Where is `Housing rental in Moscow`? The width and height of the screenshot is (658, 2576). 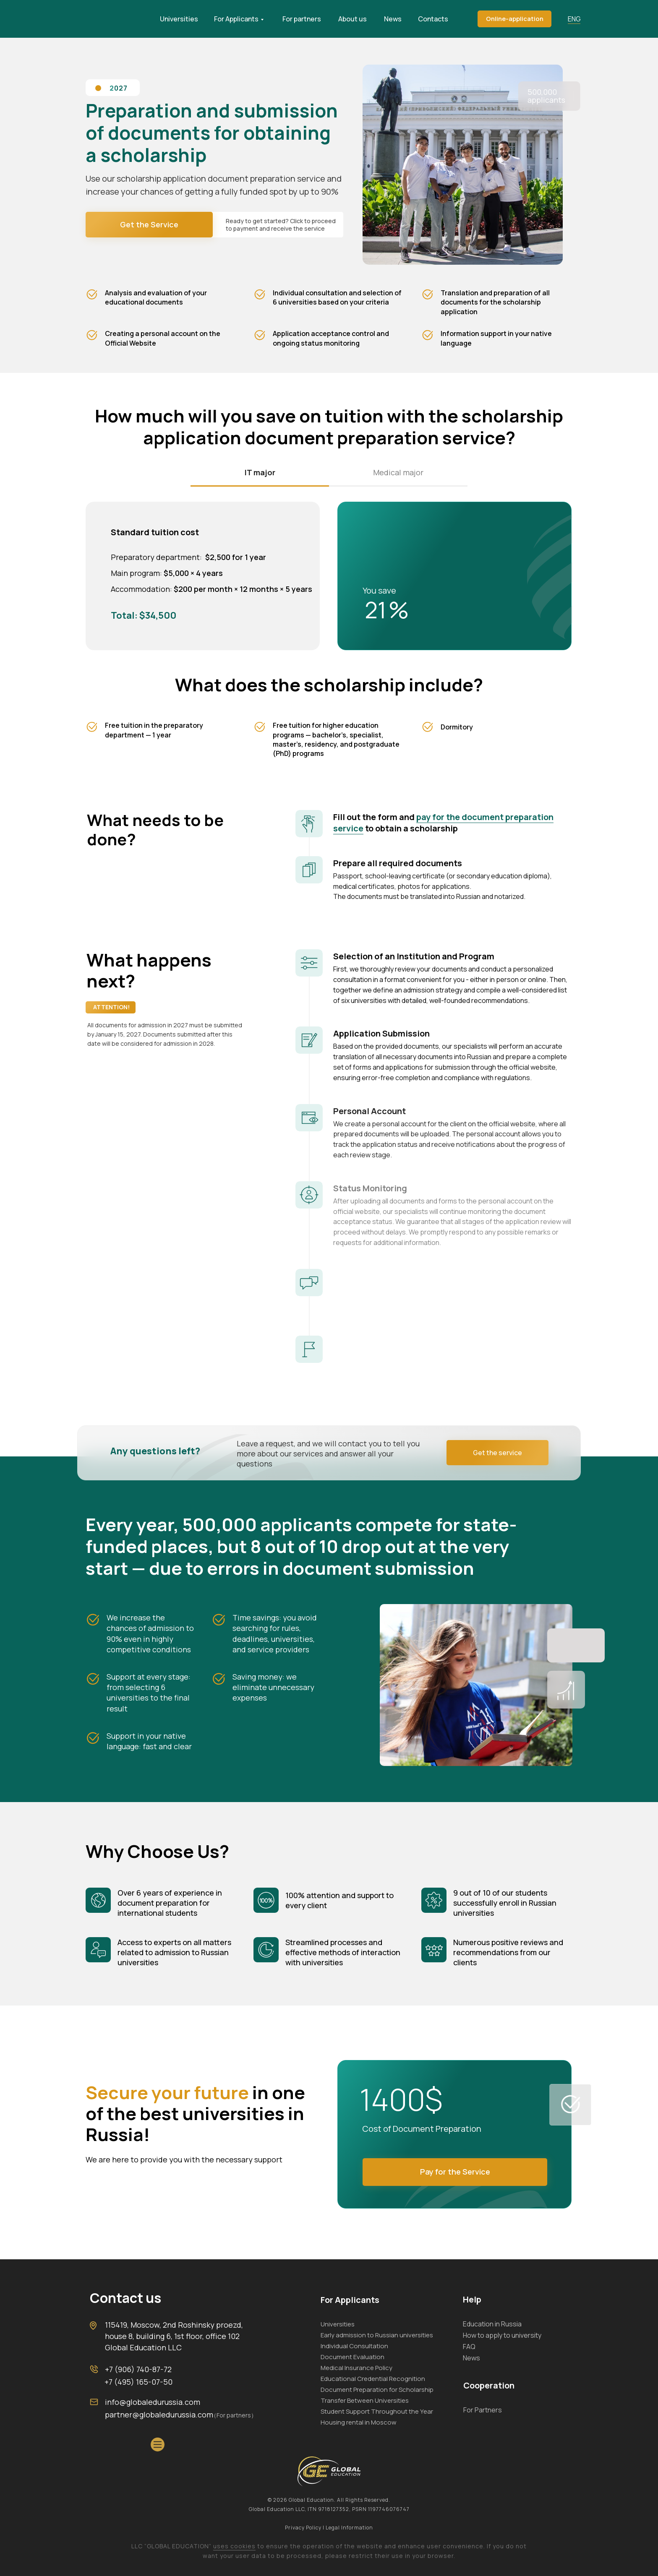 Housing rental in Moscow is located at coordinates (359, 2422).